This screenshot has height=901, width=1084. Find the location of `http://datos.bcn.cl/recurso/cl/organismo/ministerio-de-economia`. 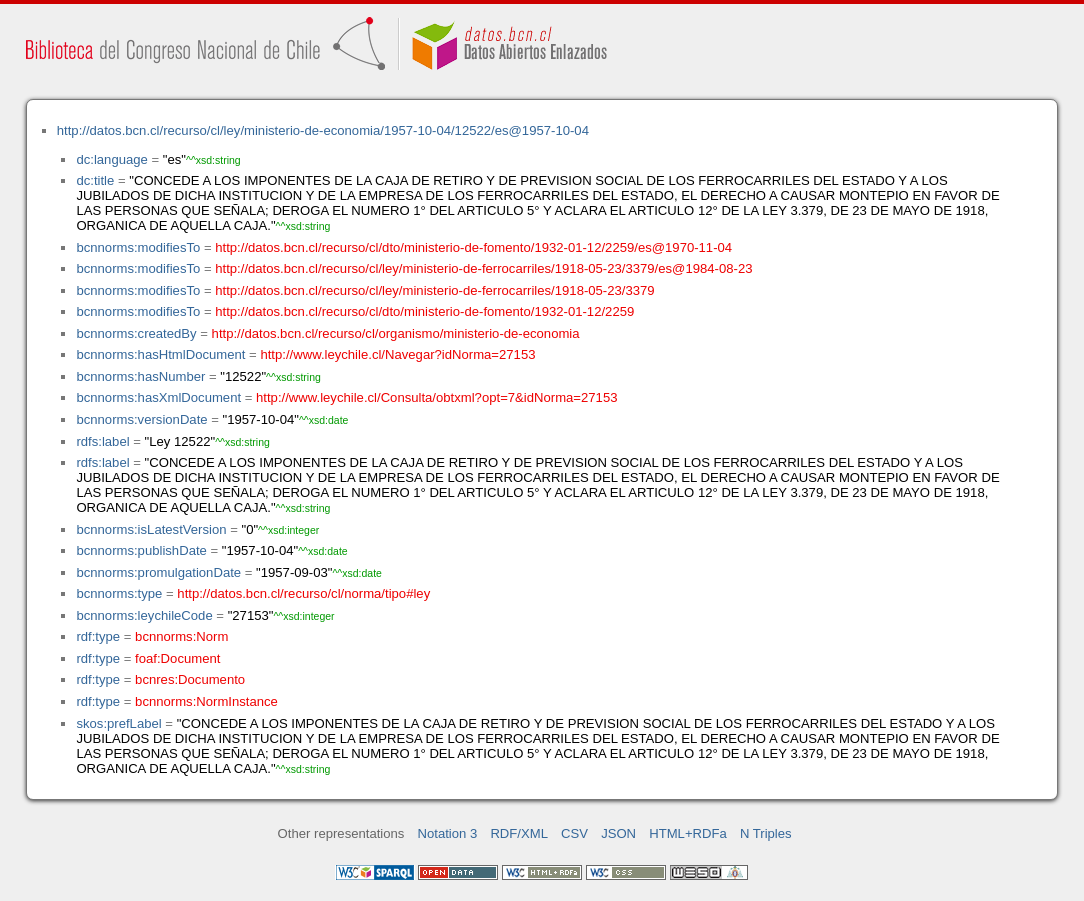

http://datos.bcn.cl/recurso/cl/organismo/ministerio-de-economia is located at coordinates (396, 333).